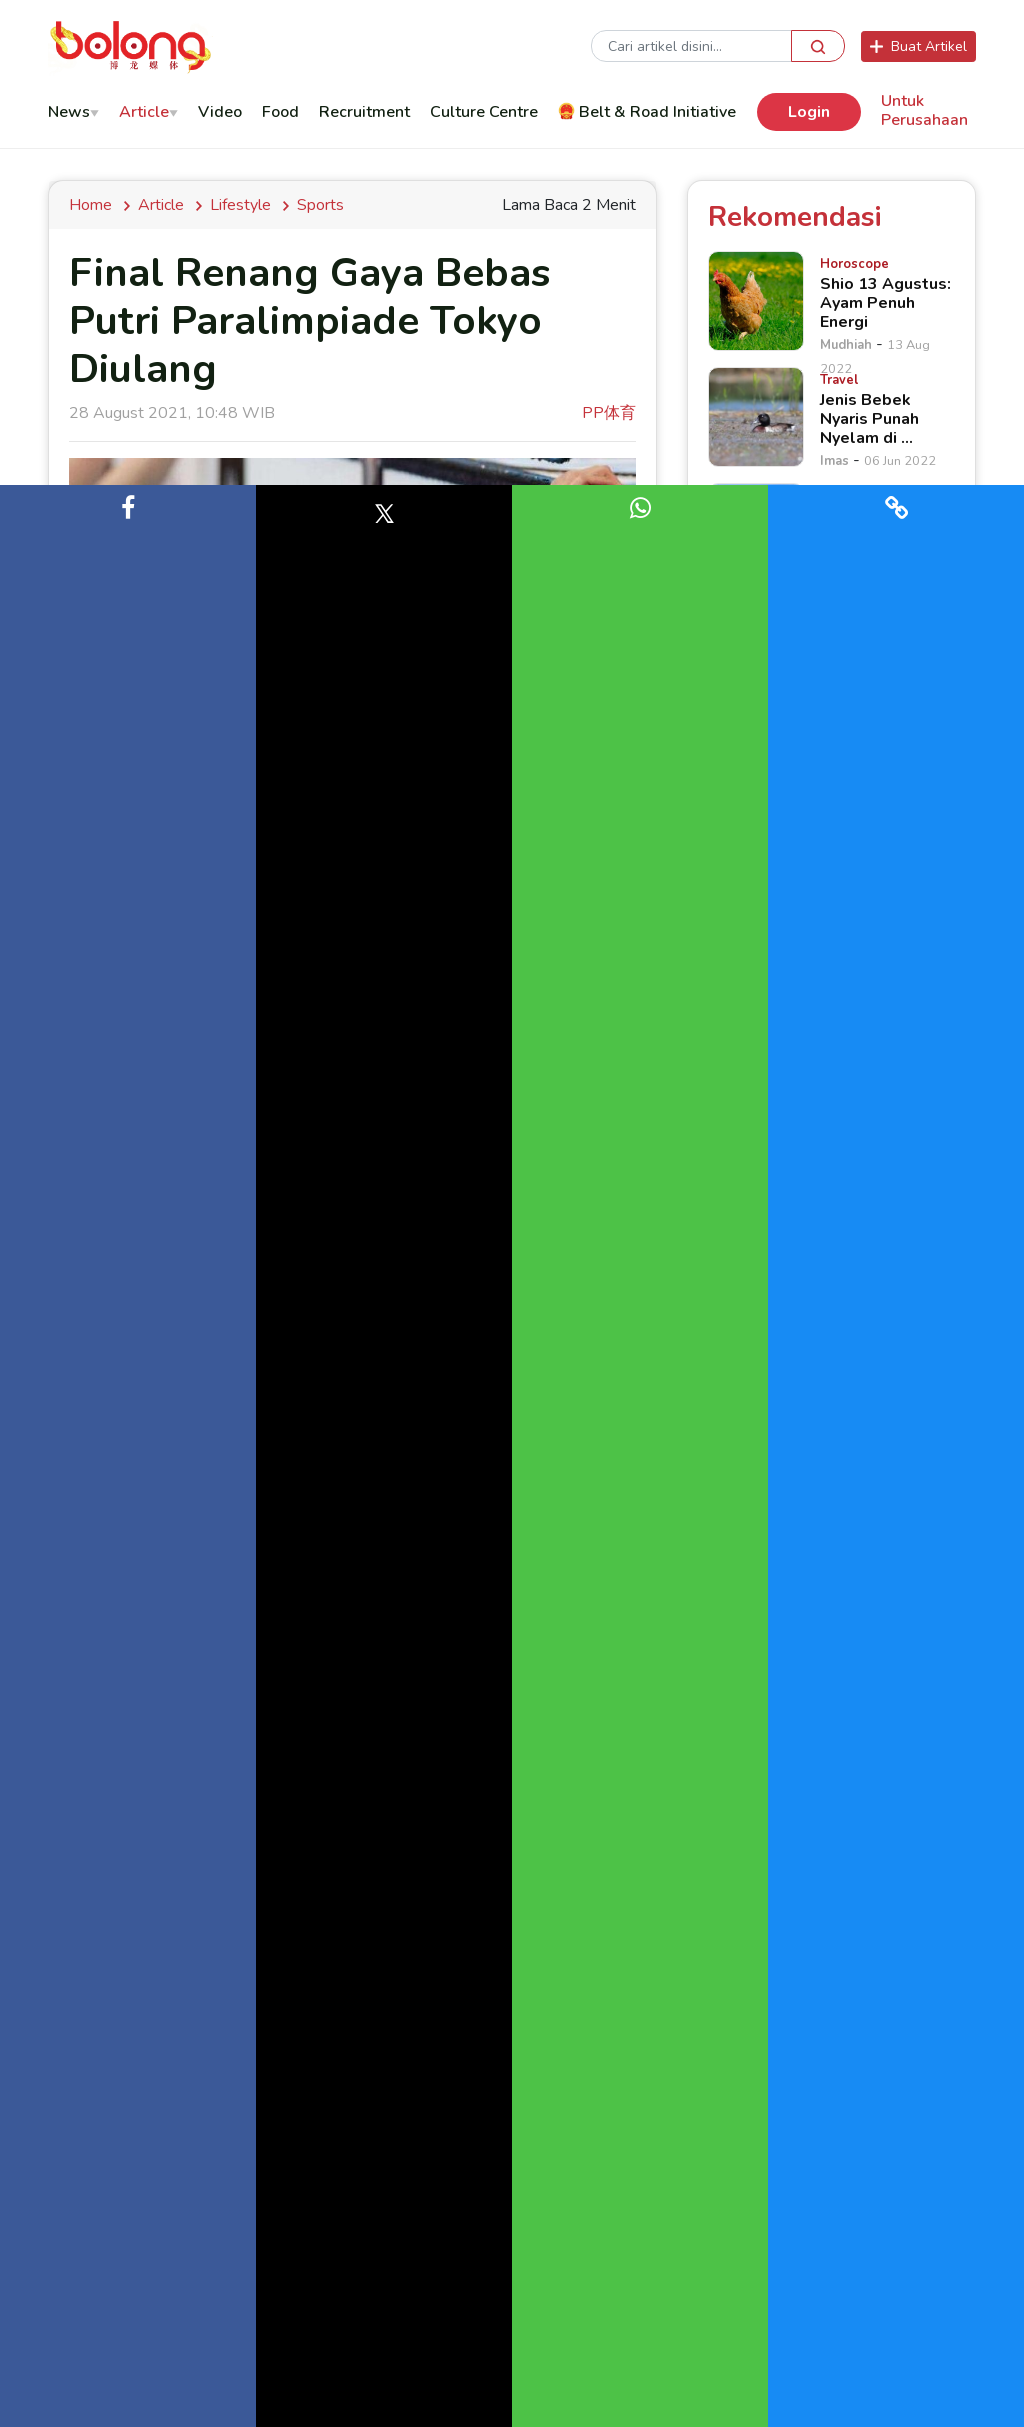  What do you see at coordinates (756, 417) in the screenshot?
I see `[Jenis Bebek Nyaris Punah Nyelam di &hellip;]` at bounding box center [756, 417].